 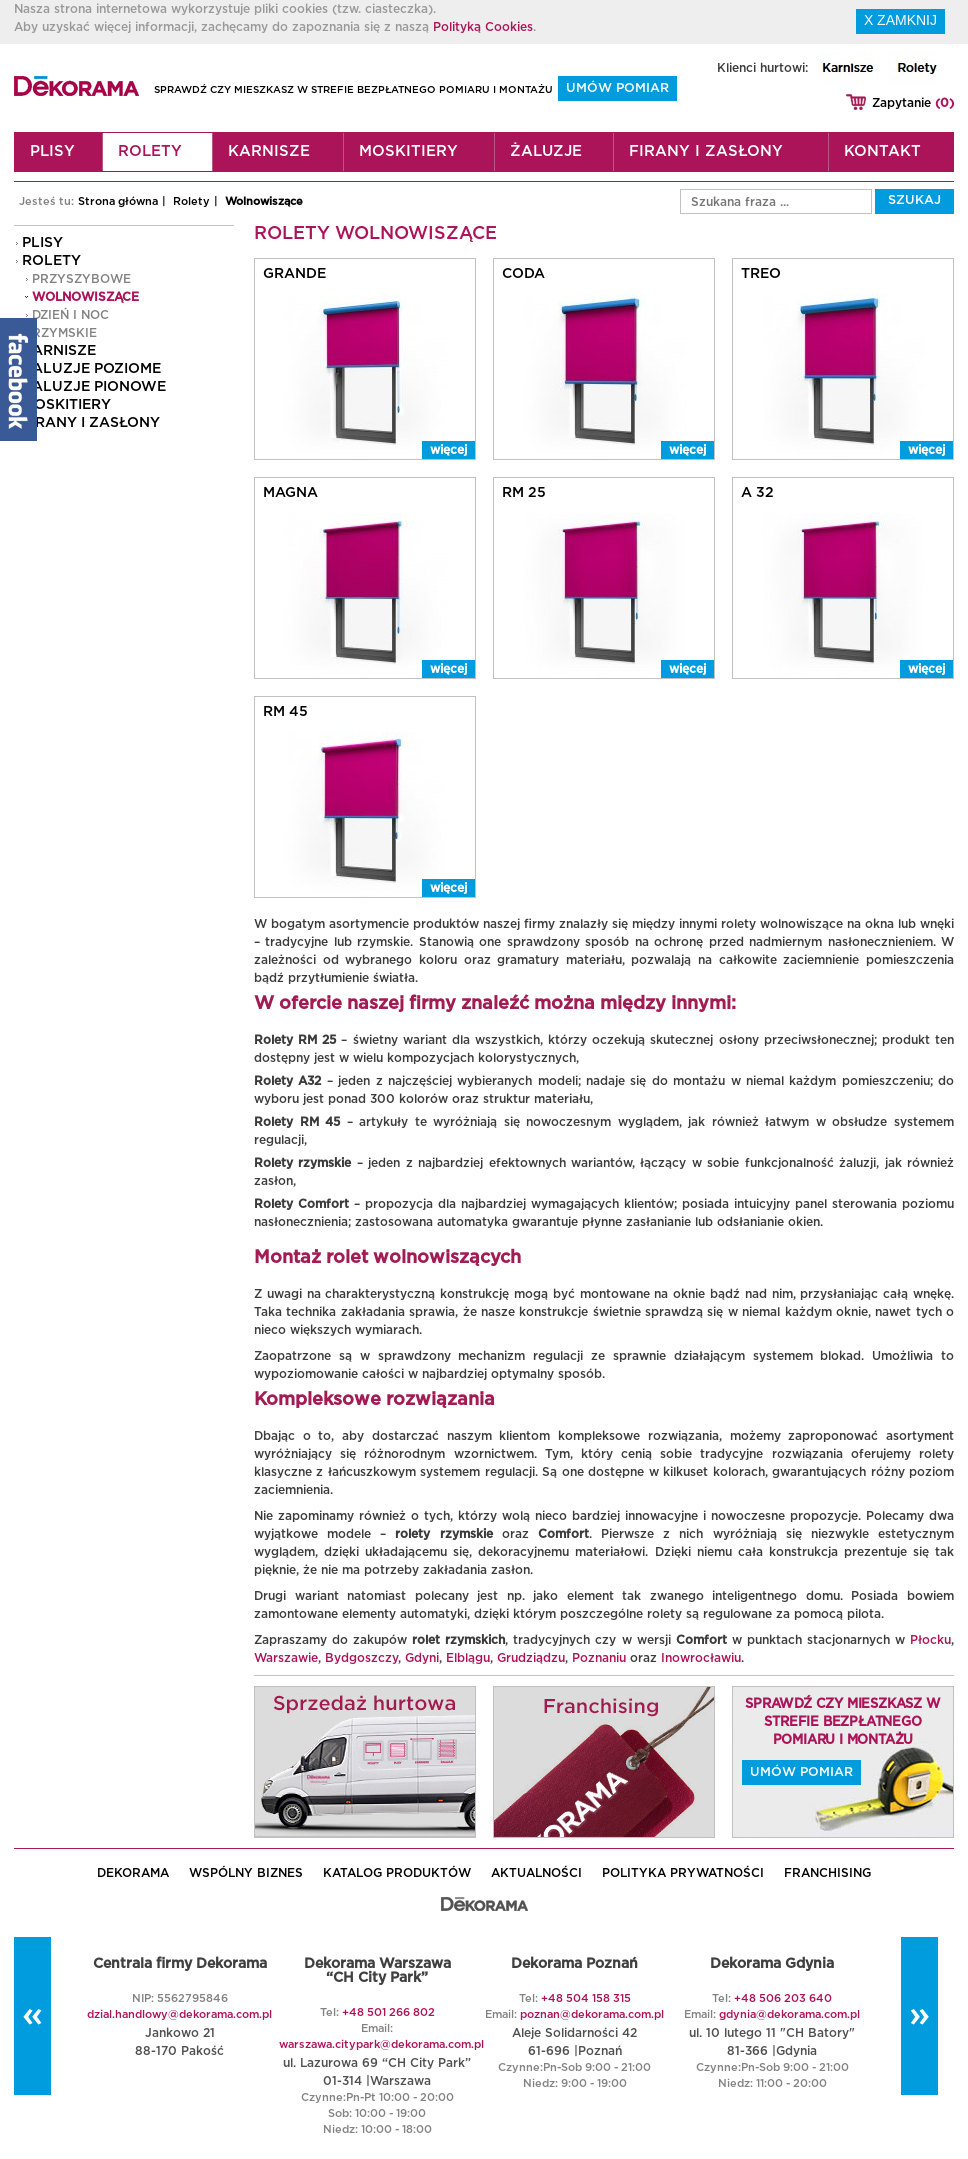 What do you see at coordinates (592, 2014) in the screenshot?
I see `poznan@dekorama.com.pl` at bounding box center [592, 2014].